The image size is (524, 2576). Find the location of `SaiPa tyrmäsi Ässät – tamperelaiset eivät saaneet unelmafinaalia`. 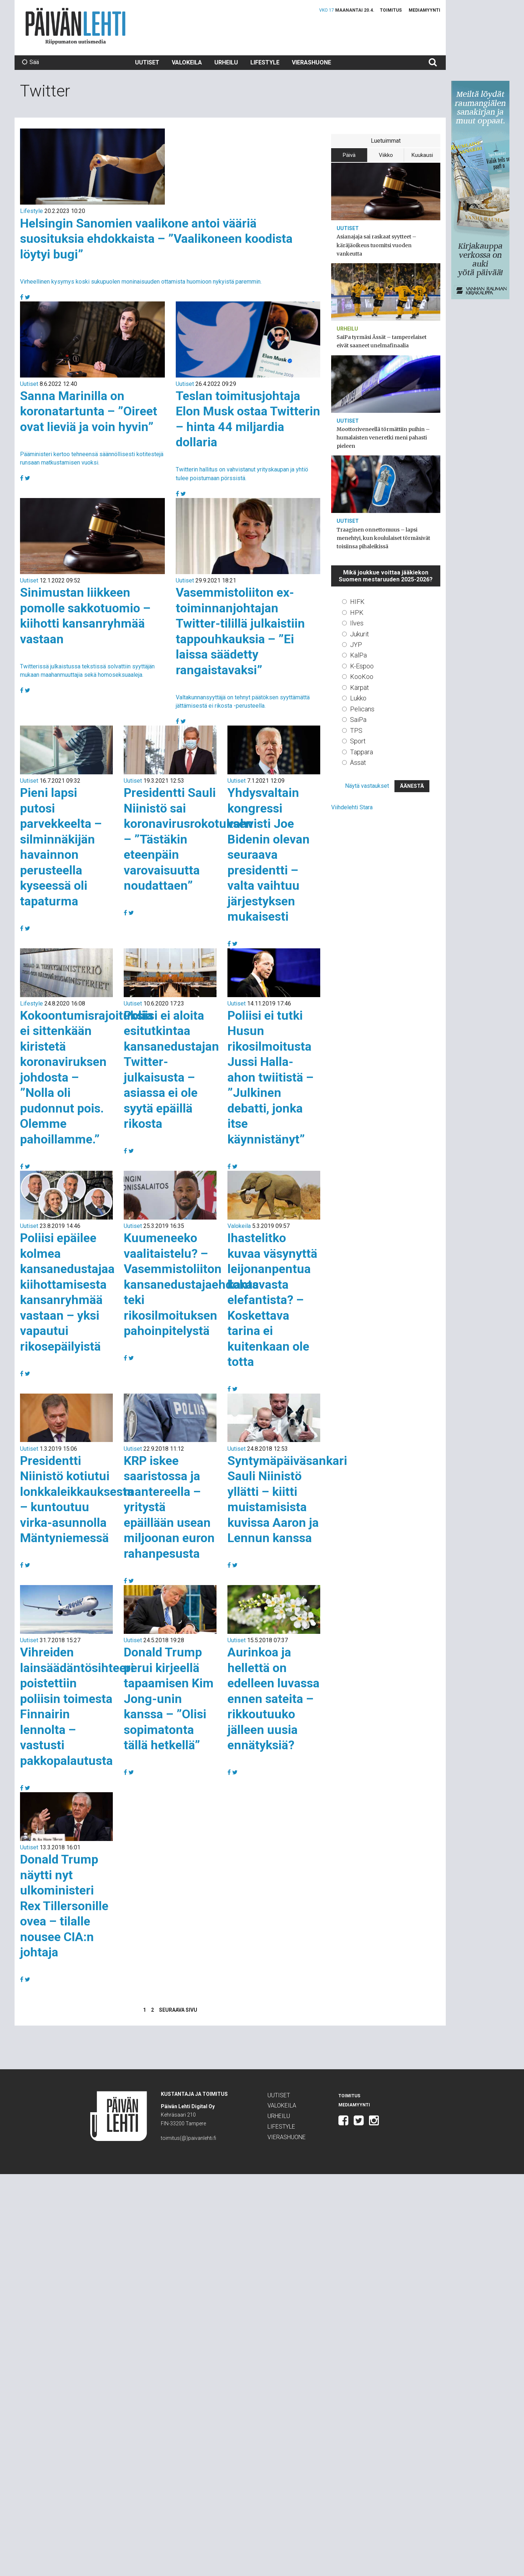

SaiPa tyrmäsi Ässät – tamperelaiset eivät saaneet unelmafinaalia is located at coordinates (381, 341).